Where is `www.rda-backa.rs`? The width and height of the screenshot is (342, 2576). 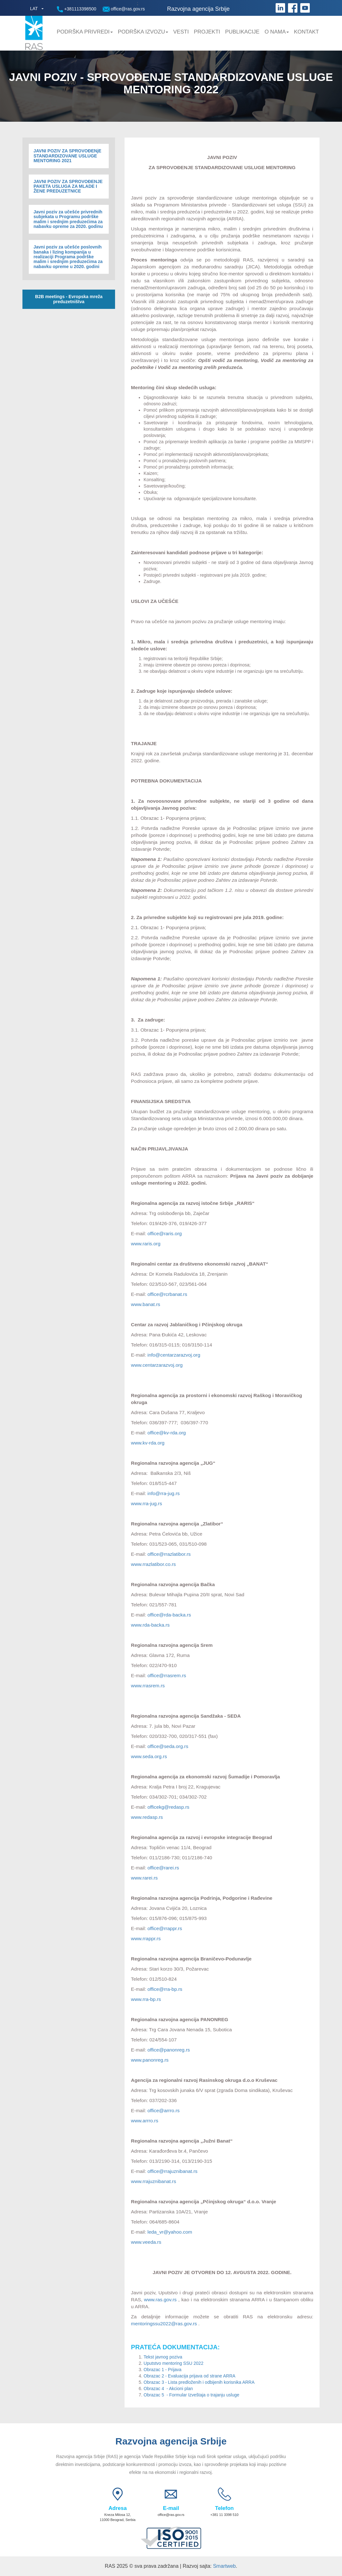 www.rda-backa.rs is located at coordinates (150, 1625).